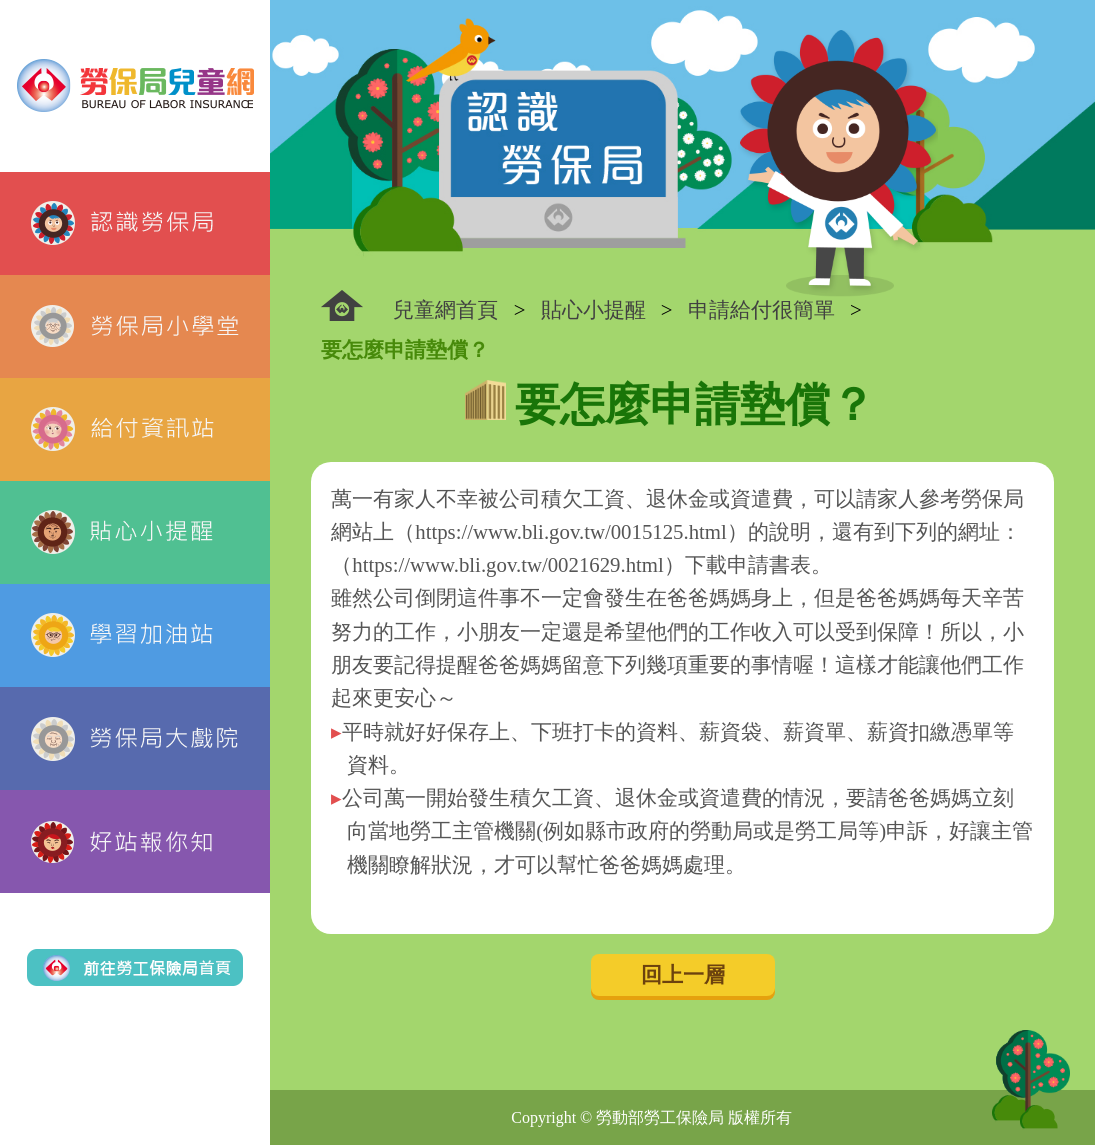  I want to click on 好站報你知, so click(135, 841).